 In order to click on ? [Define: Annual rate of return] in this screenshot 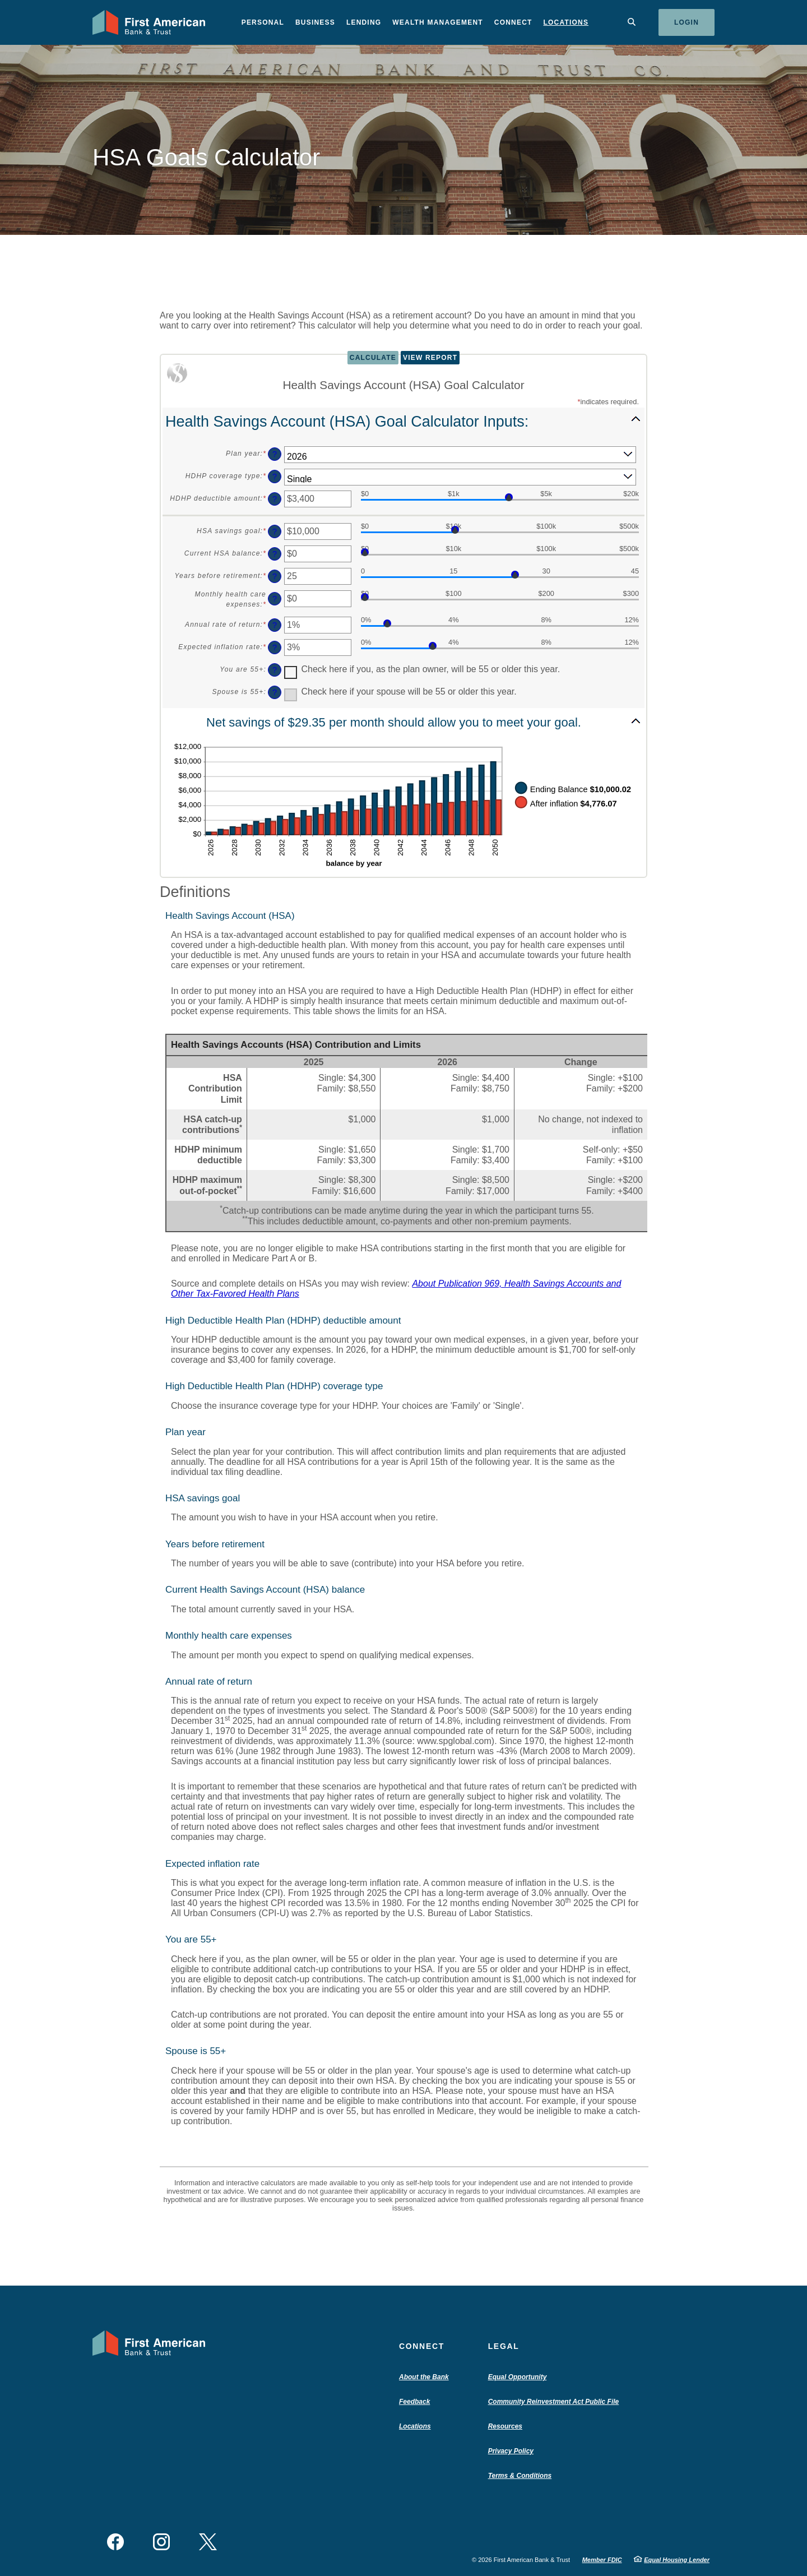, I will do `click(274, 625)`.